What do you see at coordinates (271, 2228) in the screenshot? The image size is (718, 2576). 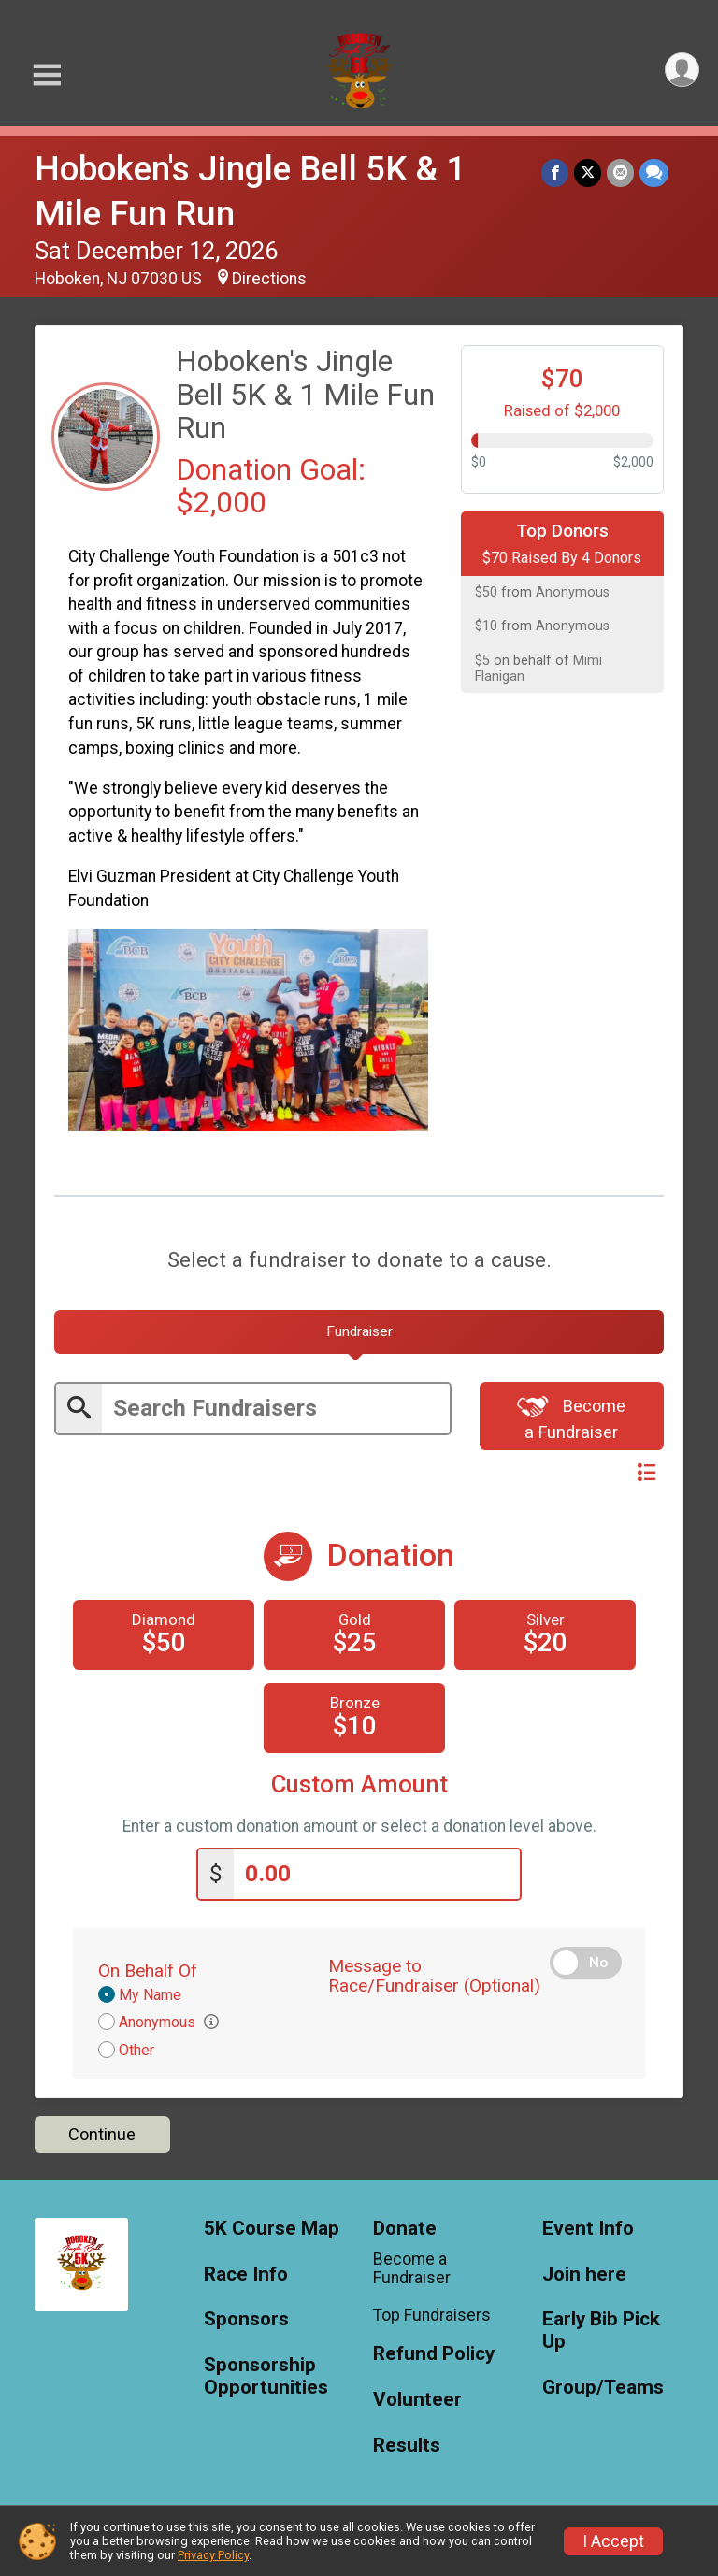 I see `5K Course Map` at bounding box center [271, 2228].